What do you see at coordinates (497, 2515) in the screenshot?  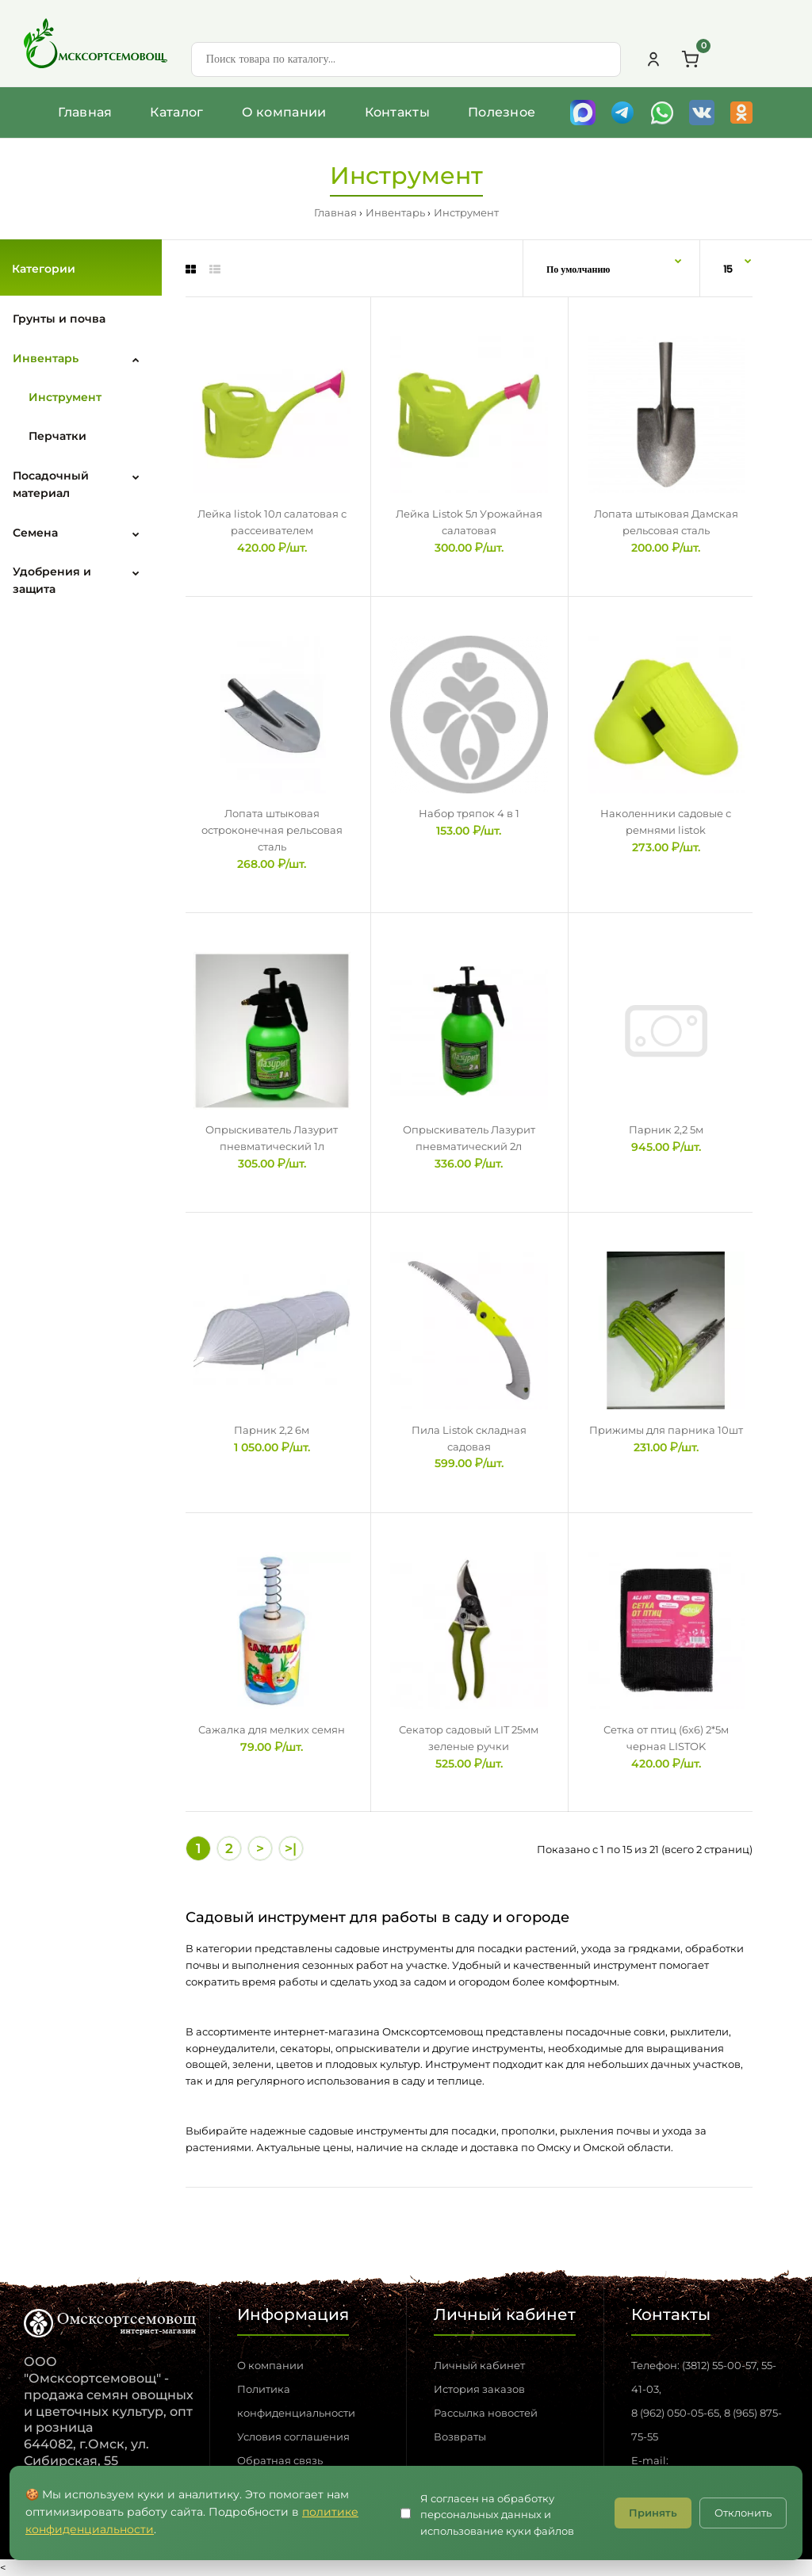 I see `Я согласен на обработку персональных данных и использование куки файлов` at bounding box center [497, 2515].